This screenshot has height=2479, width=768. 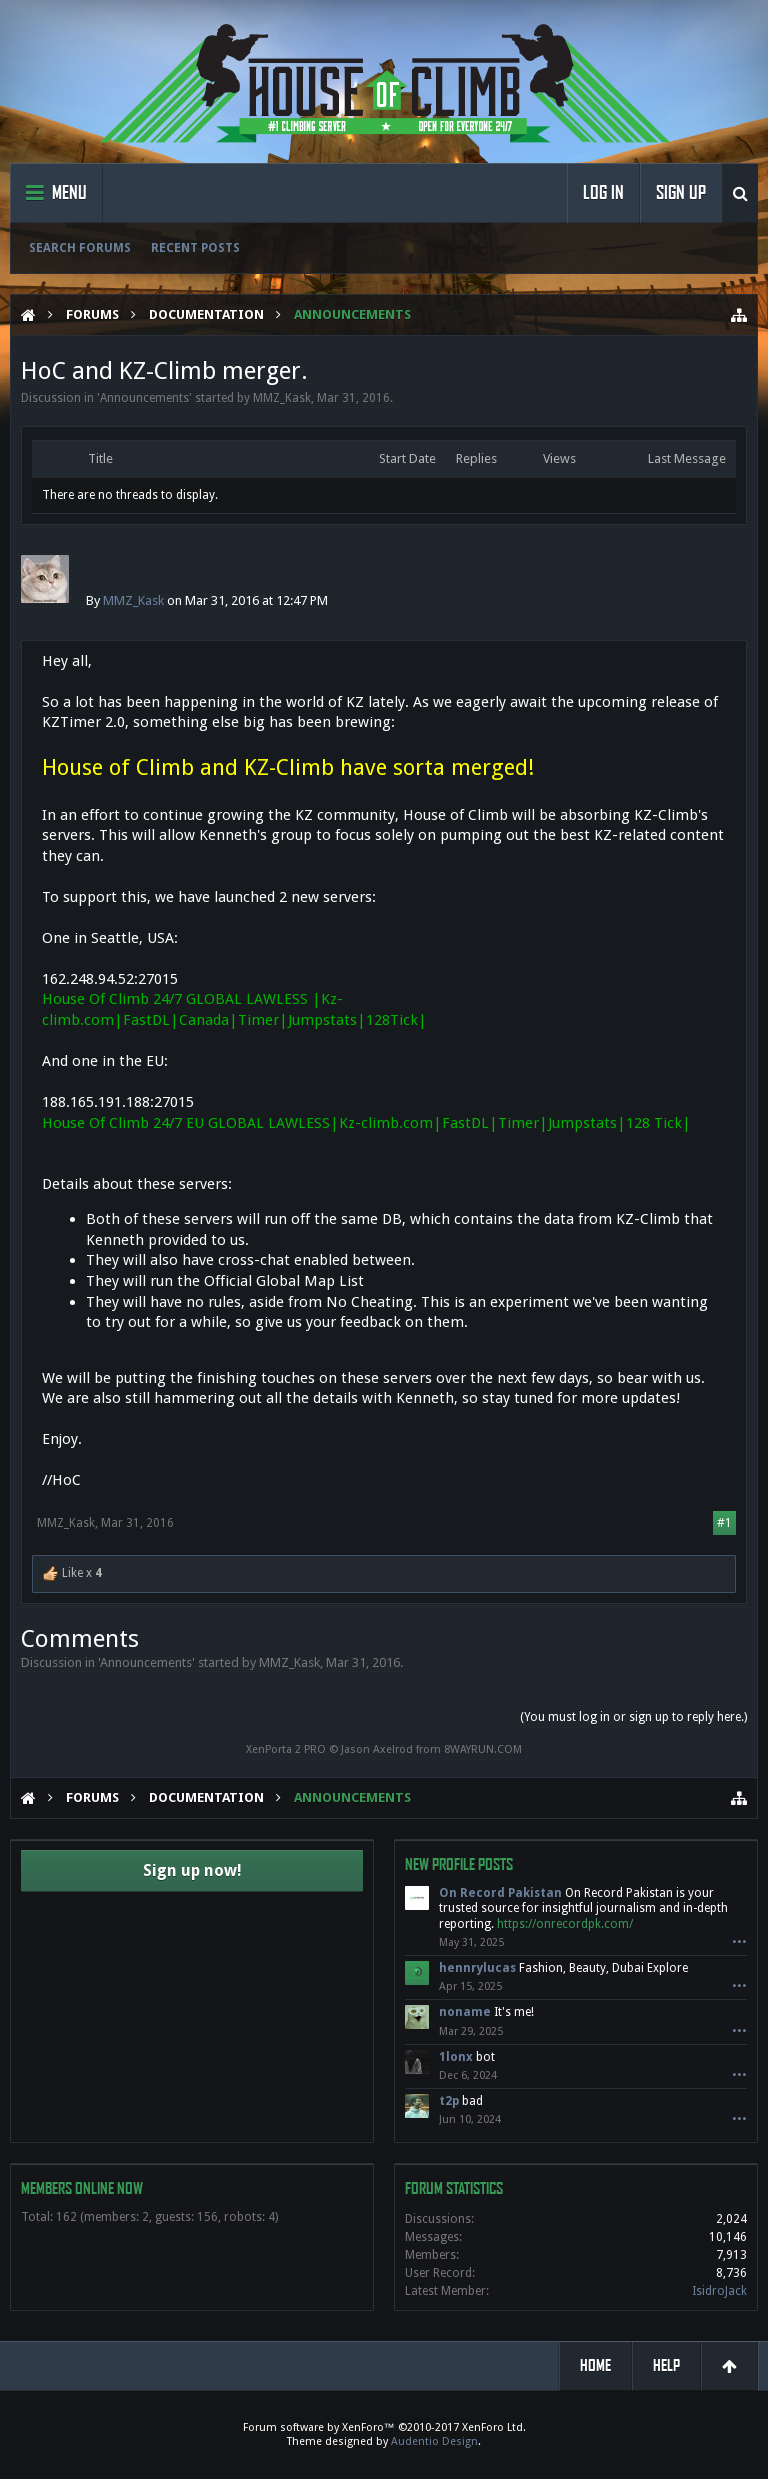 I want to click on Search Forums, so click(x=80, y=248).